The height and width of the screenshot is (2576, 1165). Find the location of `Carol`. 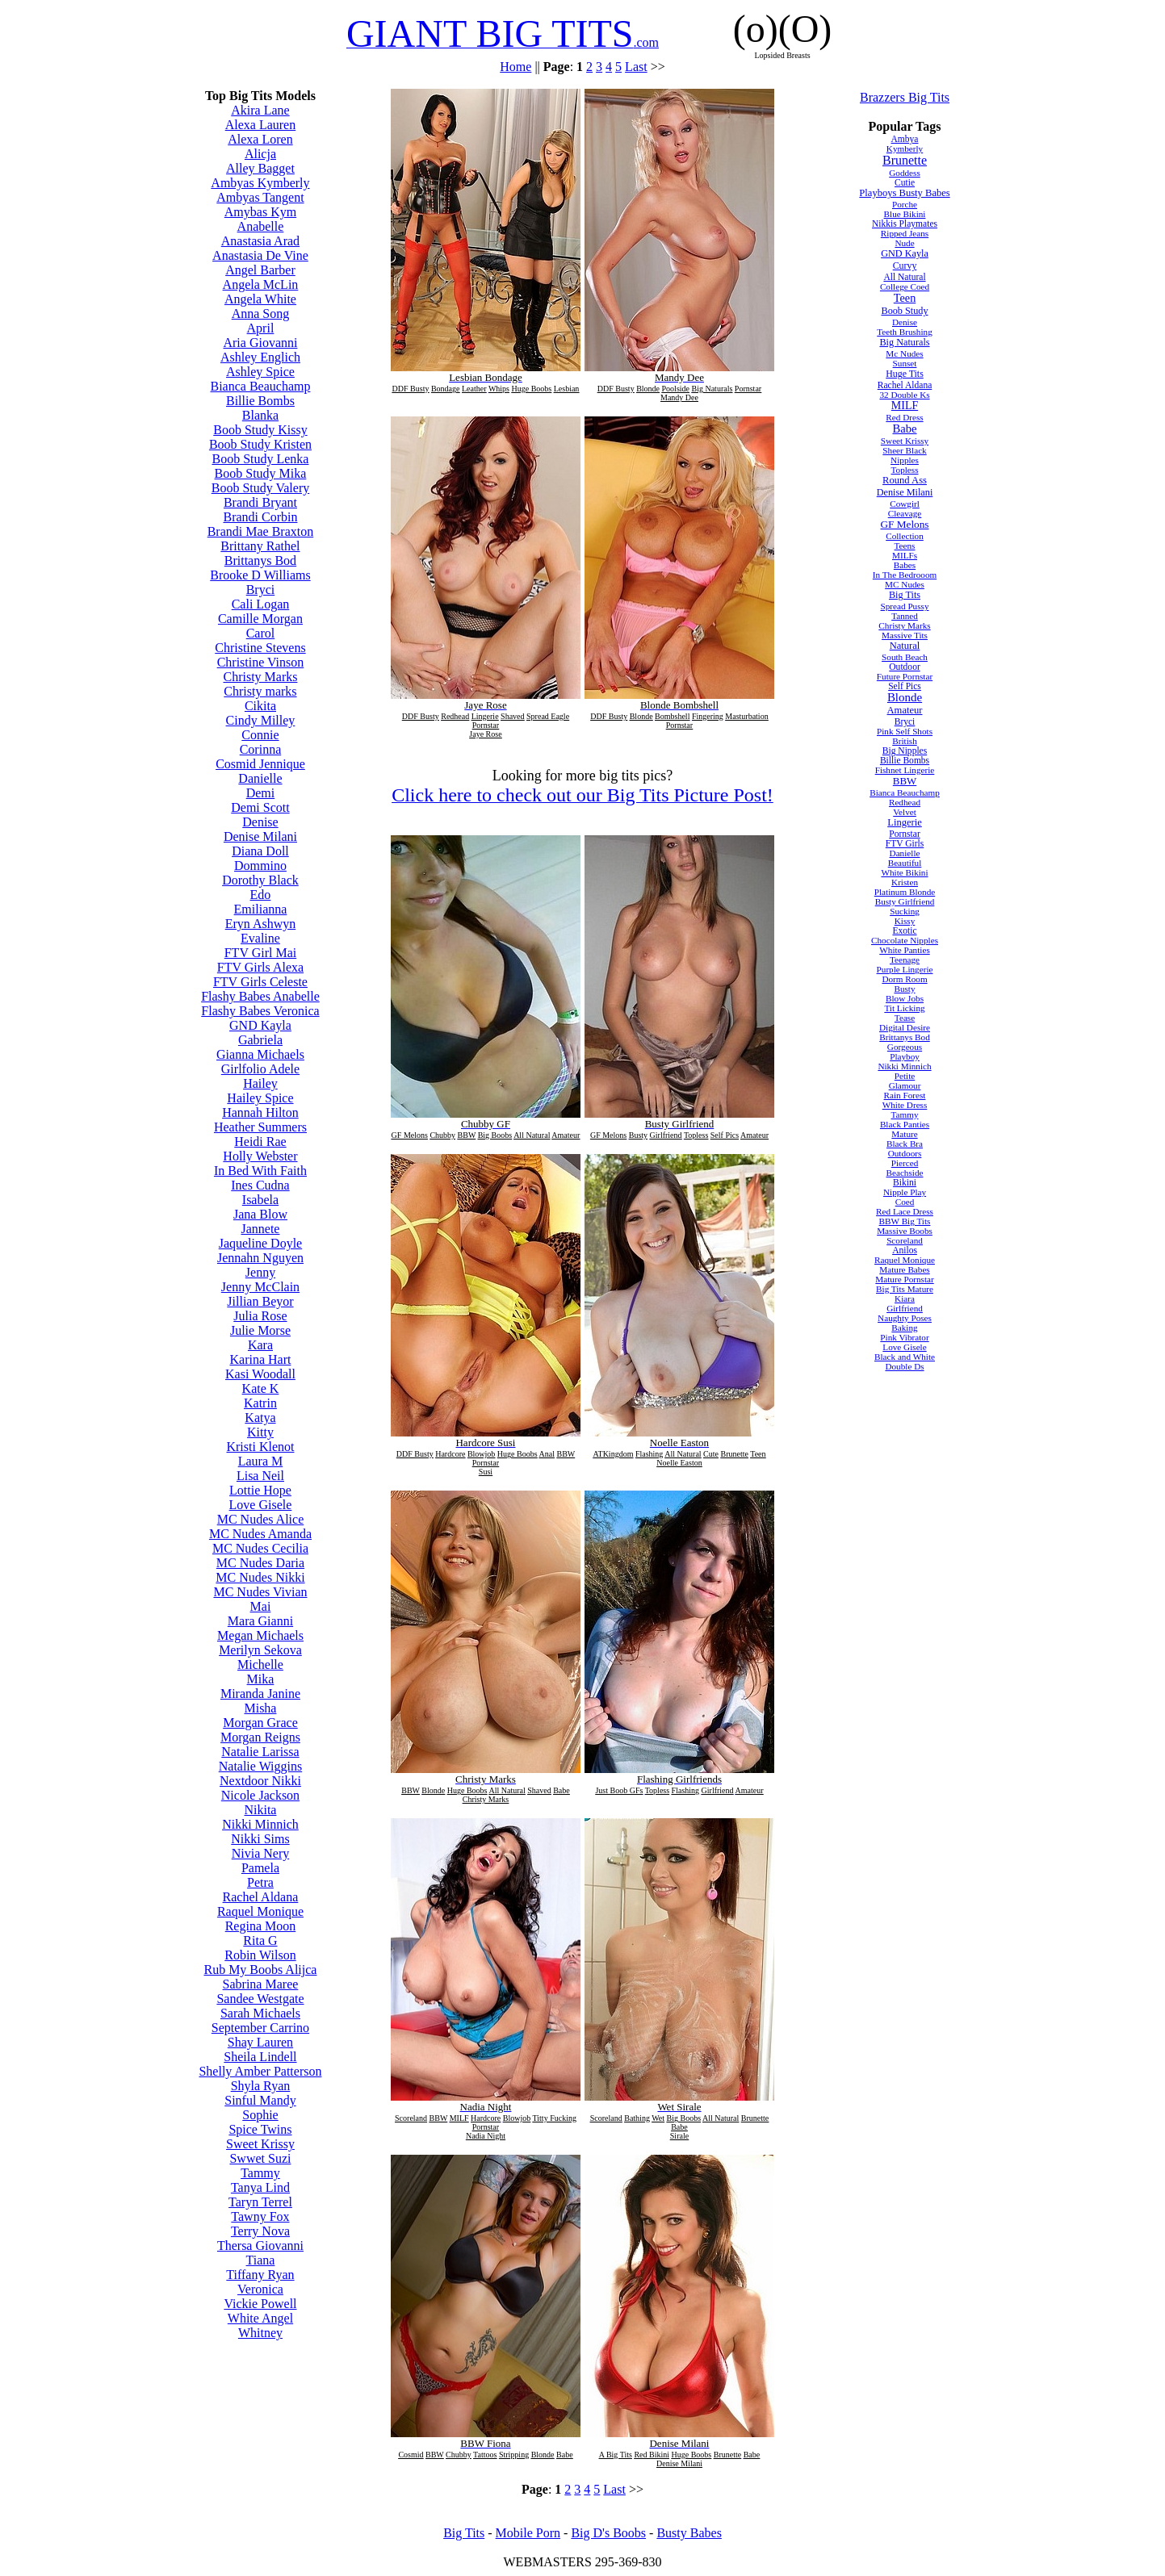

Carol is located at coordinates (260, 633).